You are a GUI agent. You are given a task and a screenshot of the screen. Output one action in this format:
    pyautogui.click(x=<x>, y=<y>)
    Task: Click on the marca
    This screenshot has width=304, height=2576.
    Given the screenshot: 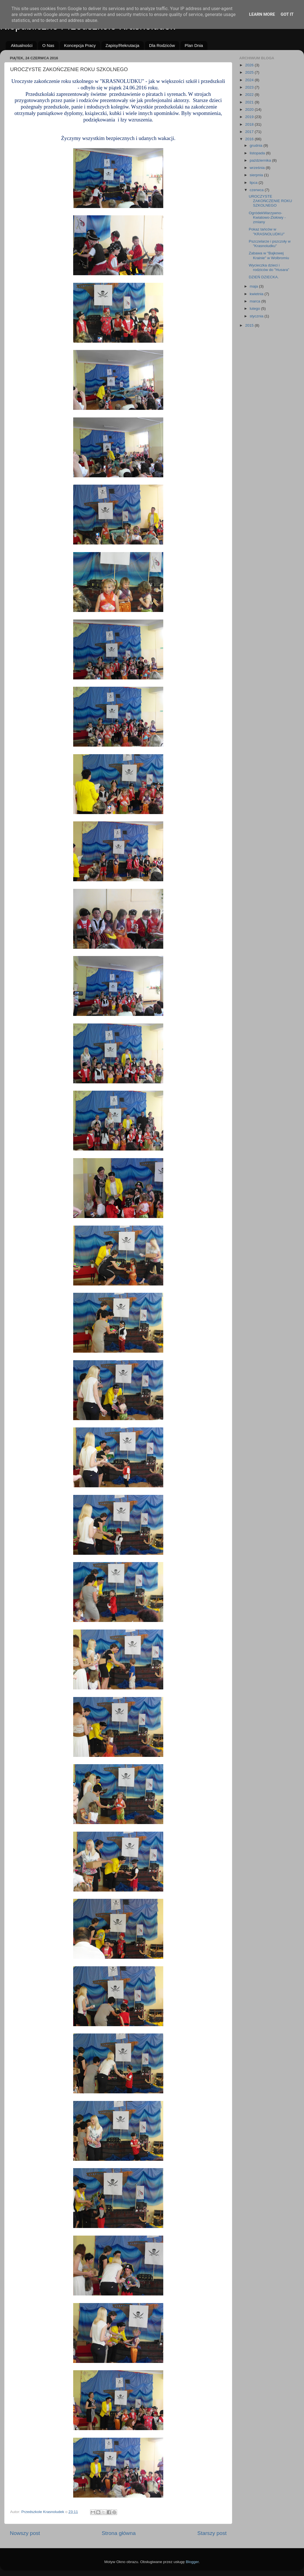 What is the action you would take?
    pyautogui.click(x=255, y=301)
    